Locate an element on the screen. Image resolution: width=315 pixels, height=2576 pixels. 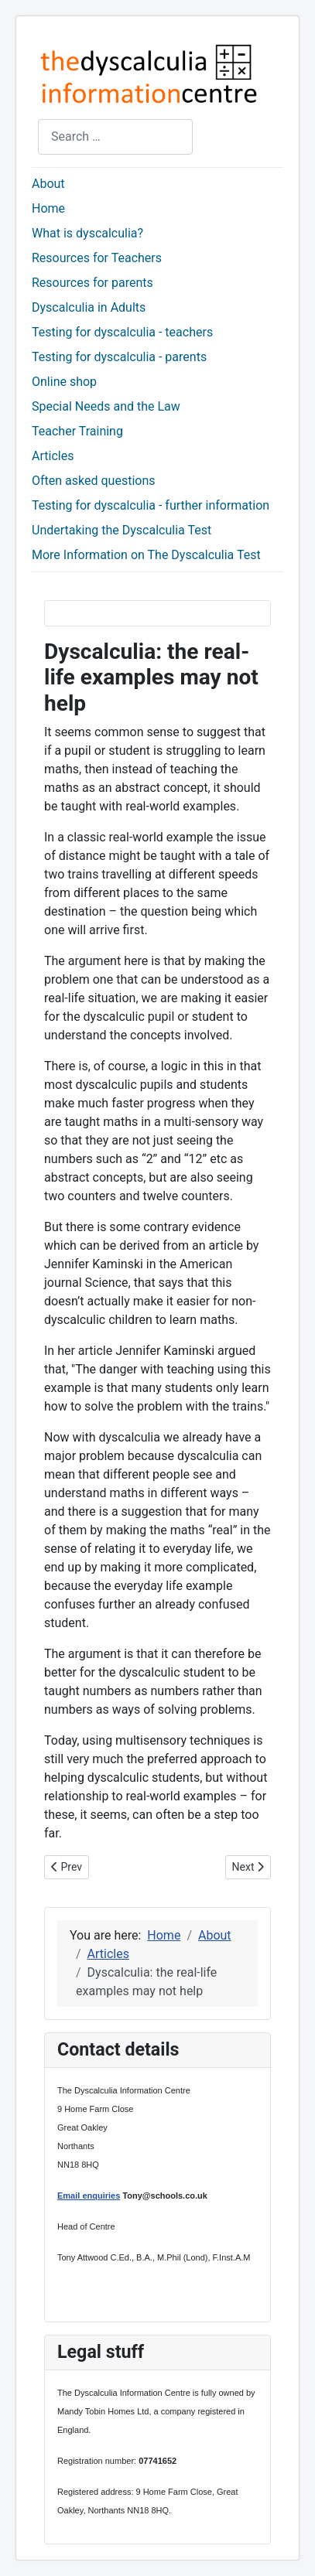
[combobox] is located at coordinates (115, 136).